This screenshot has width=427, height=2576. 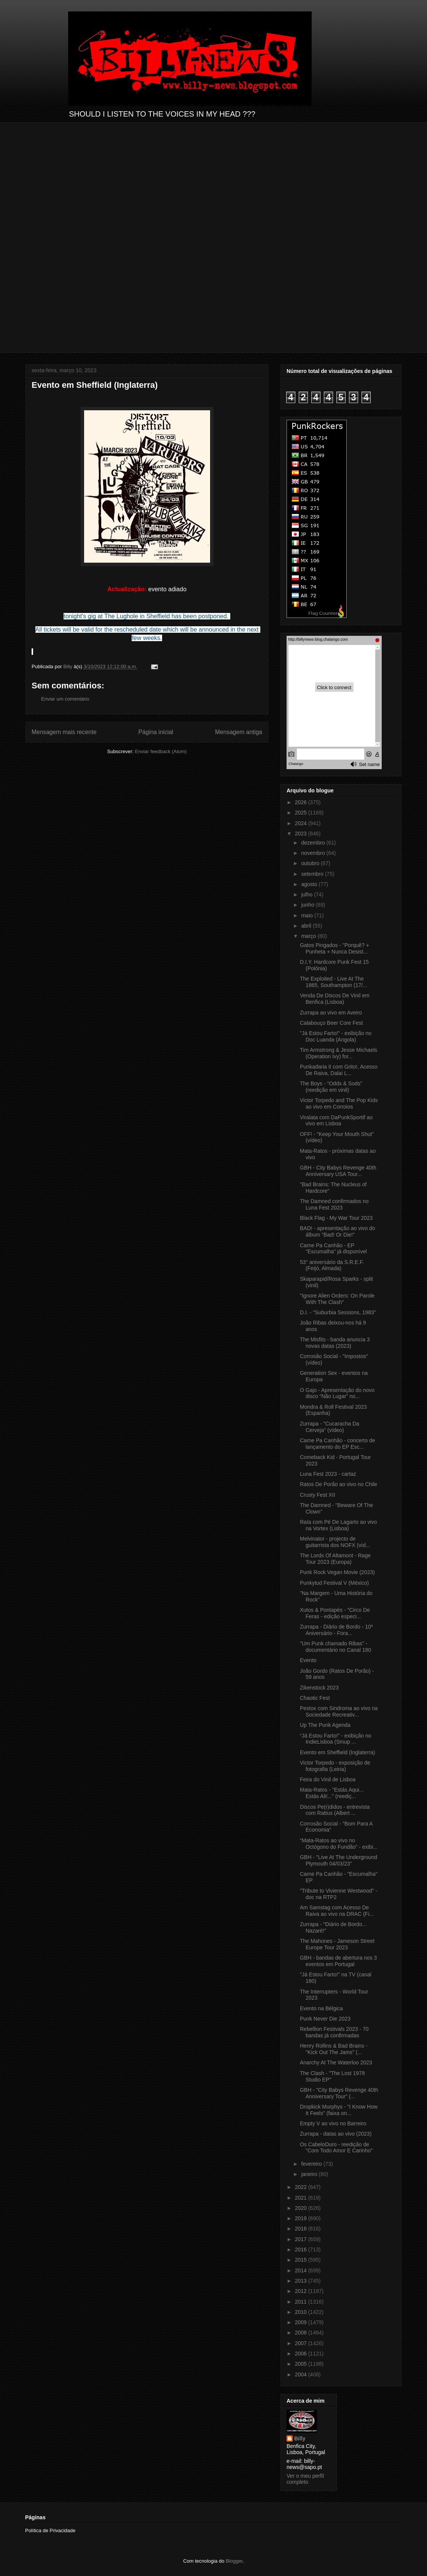 I want to click on GBH - "Live At The Underground Plymouth 04/03/23", so click(x=338, y=1860).